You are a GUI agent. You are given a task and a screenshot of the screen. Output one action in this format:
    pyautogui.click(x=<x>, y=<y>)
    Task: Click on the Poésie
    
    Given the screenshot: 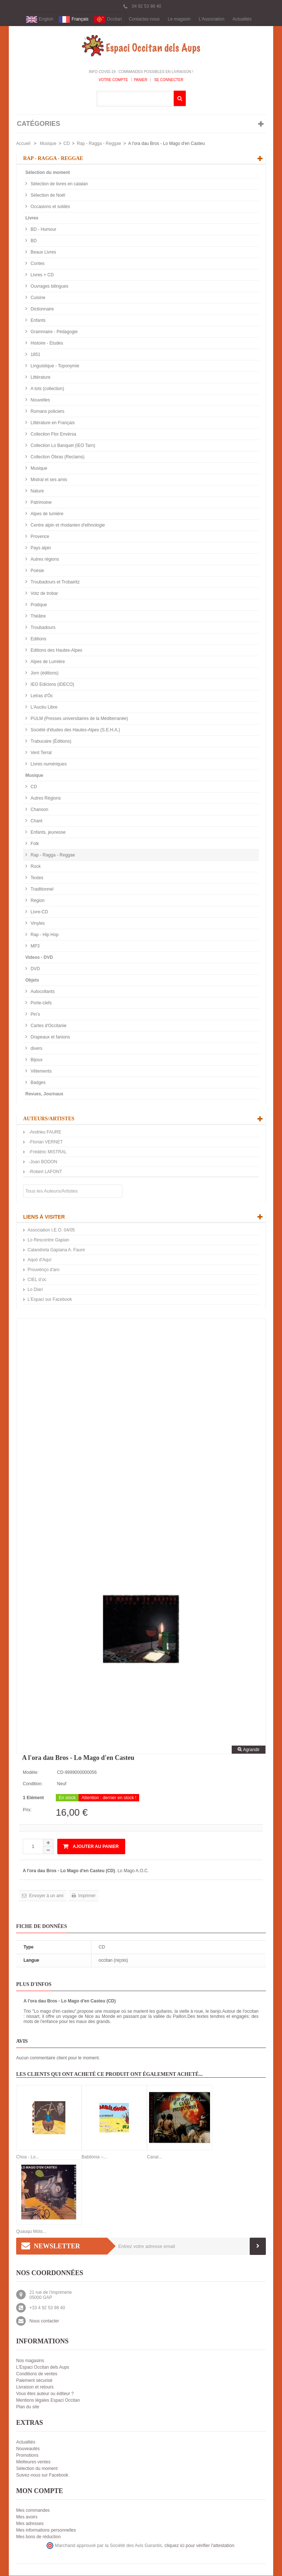 What is the action you would take?
    pyautogui.click(x=36, y=571)
    